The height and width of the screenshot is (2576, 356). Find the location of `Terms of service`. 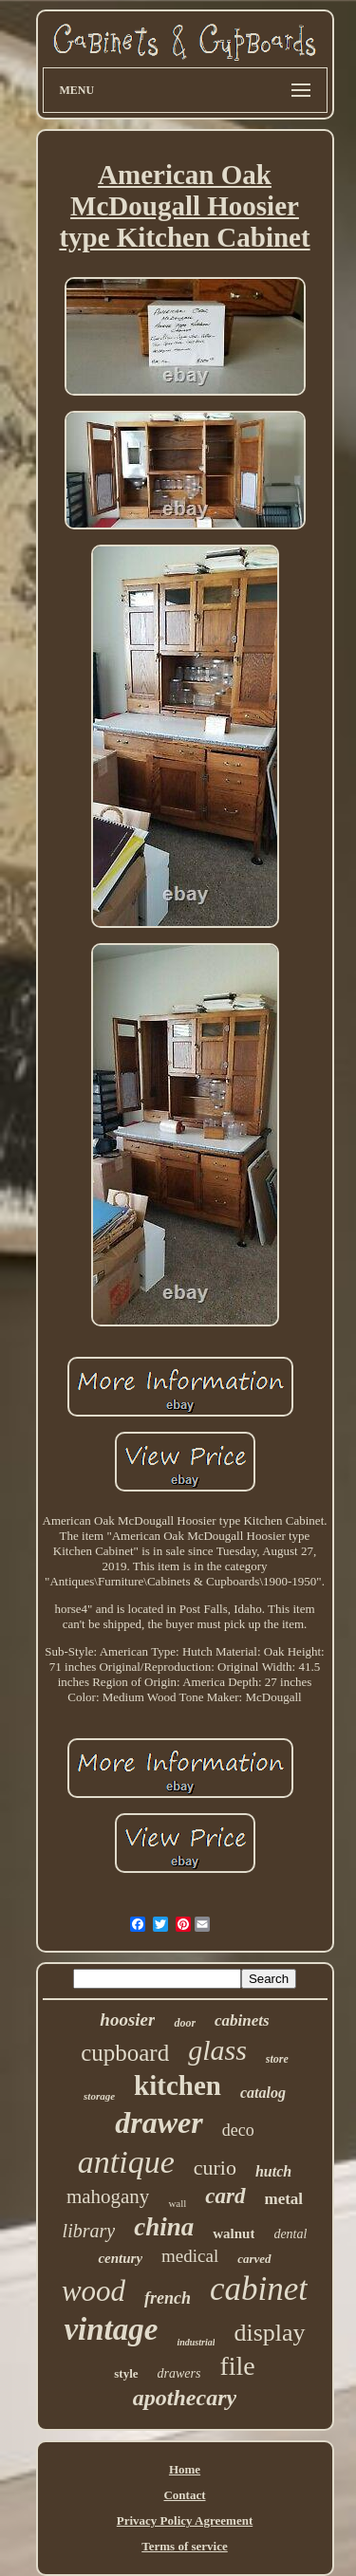

Terms of service is located at coordinates (184, 2546).